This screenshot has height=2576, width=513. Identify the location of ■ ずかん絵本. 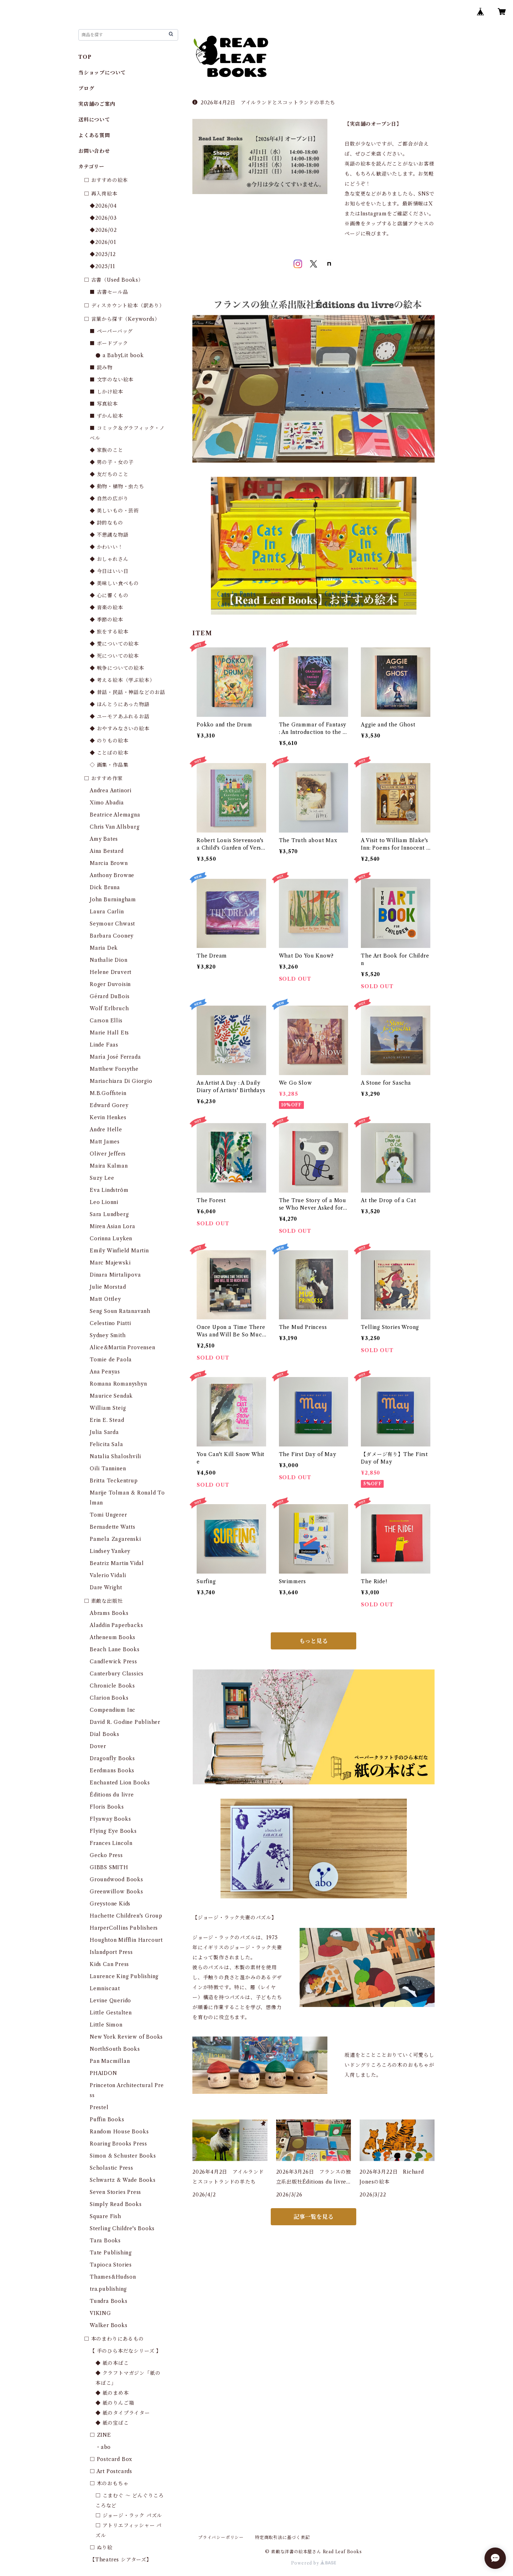
(106, 416).